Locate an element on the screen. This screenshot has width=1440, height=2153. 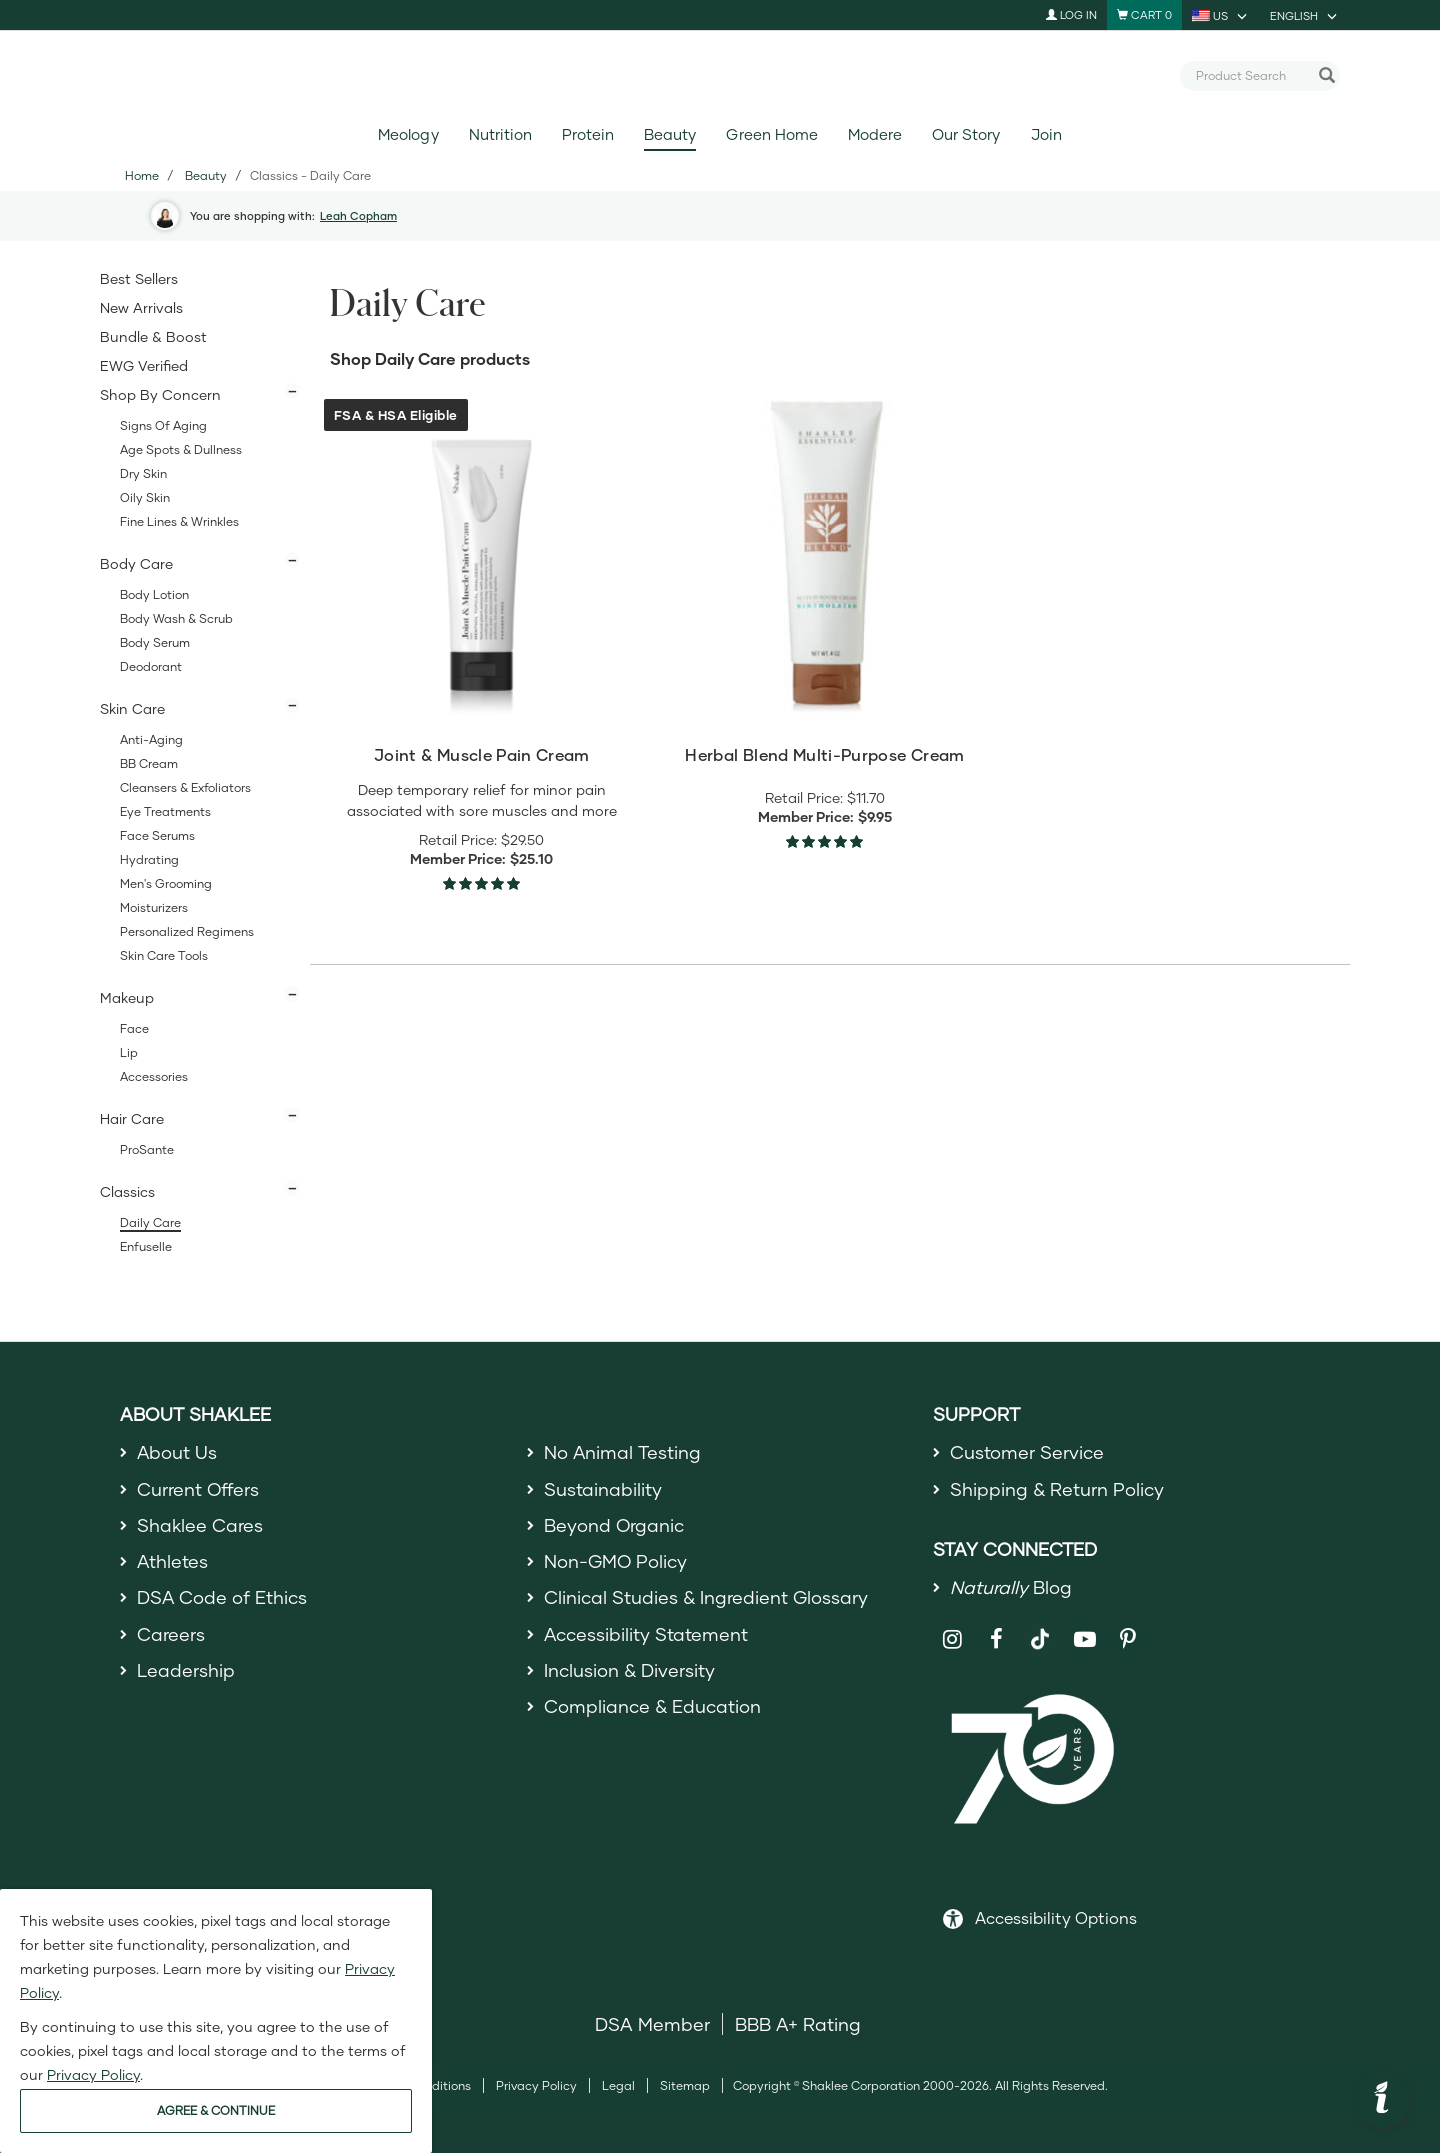
ProSante is located at coordinates (147, 1149).